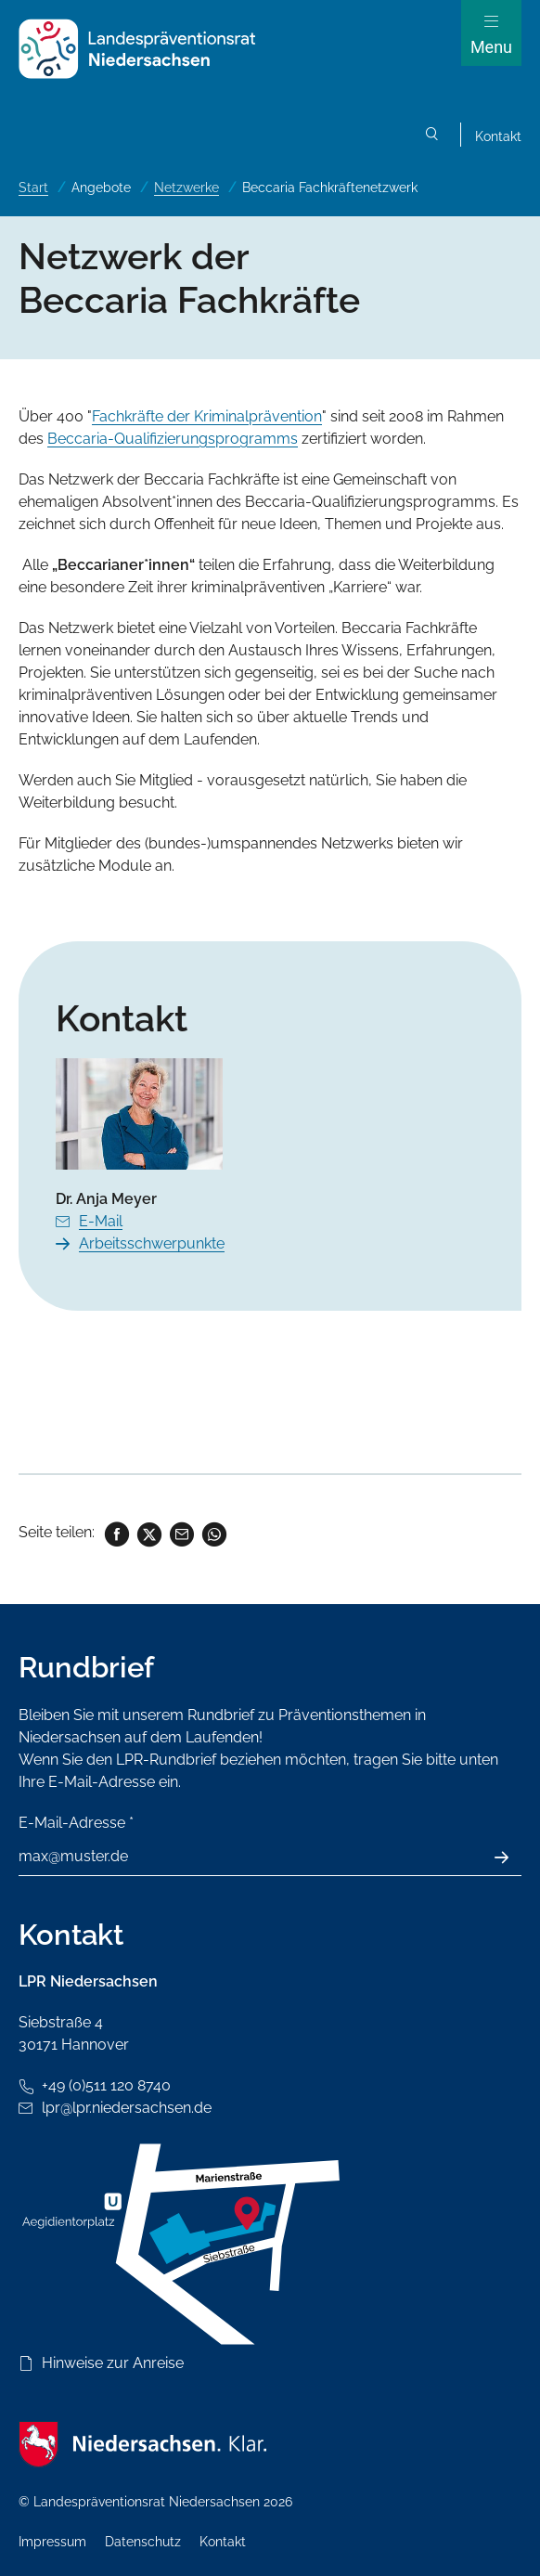 This screenshot has width=540, height=2576. Describe the element at coordinates (207, 416) in the screenshot. I see `Fachkräfte der Kriminalprävention` at that location.